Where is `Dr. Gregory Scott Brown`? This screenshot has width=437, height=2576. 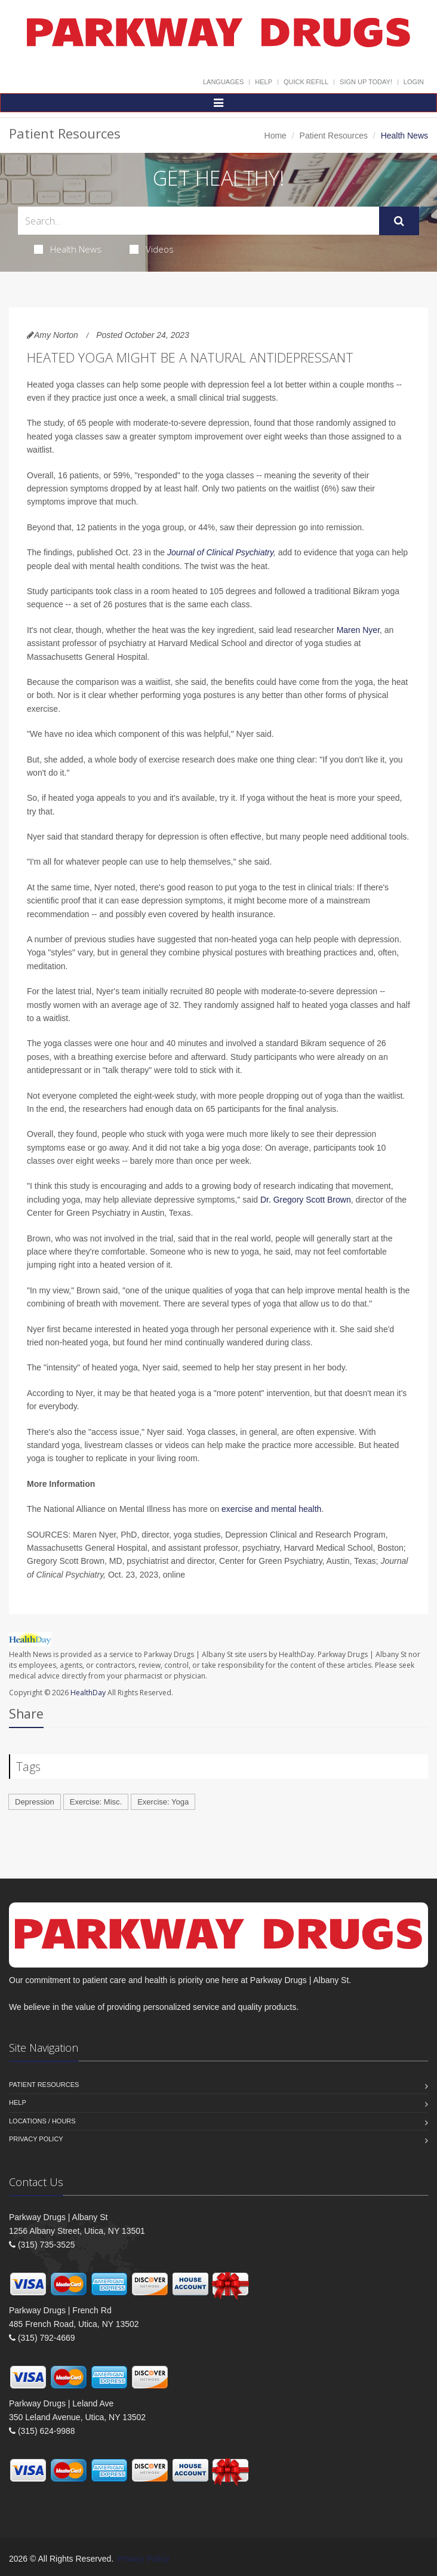 Dr. Gregory Scott Brown is located at coordinates (305, 1199).